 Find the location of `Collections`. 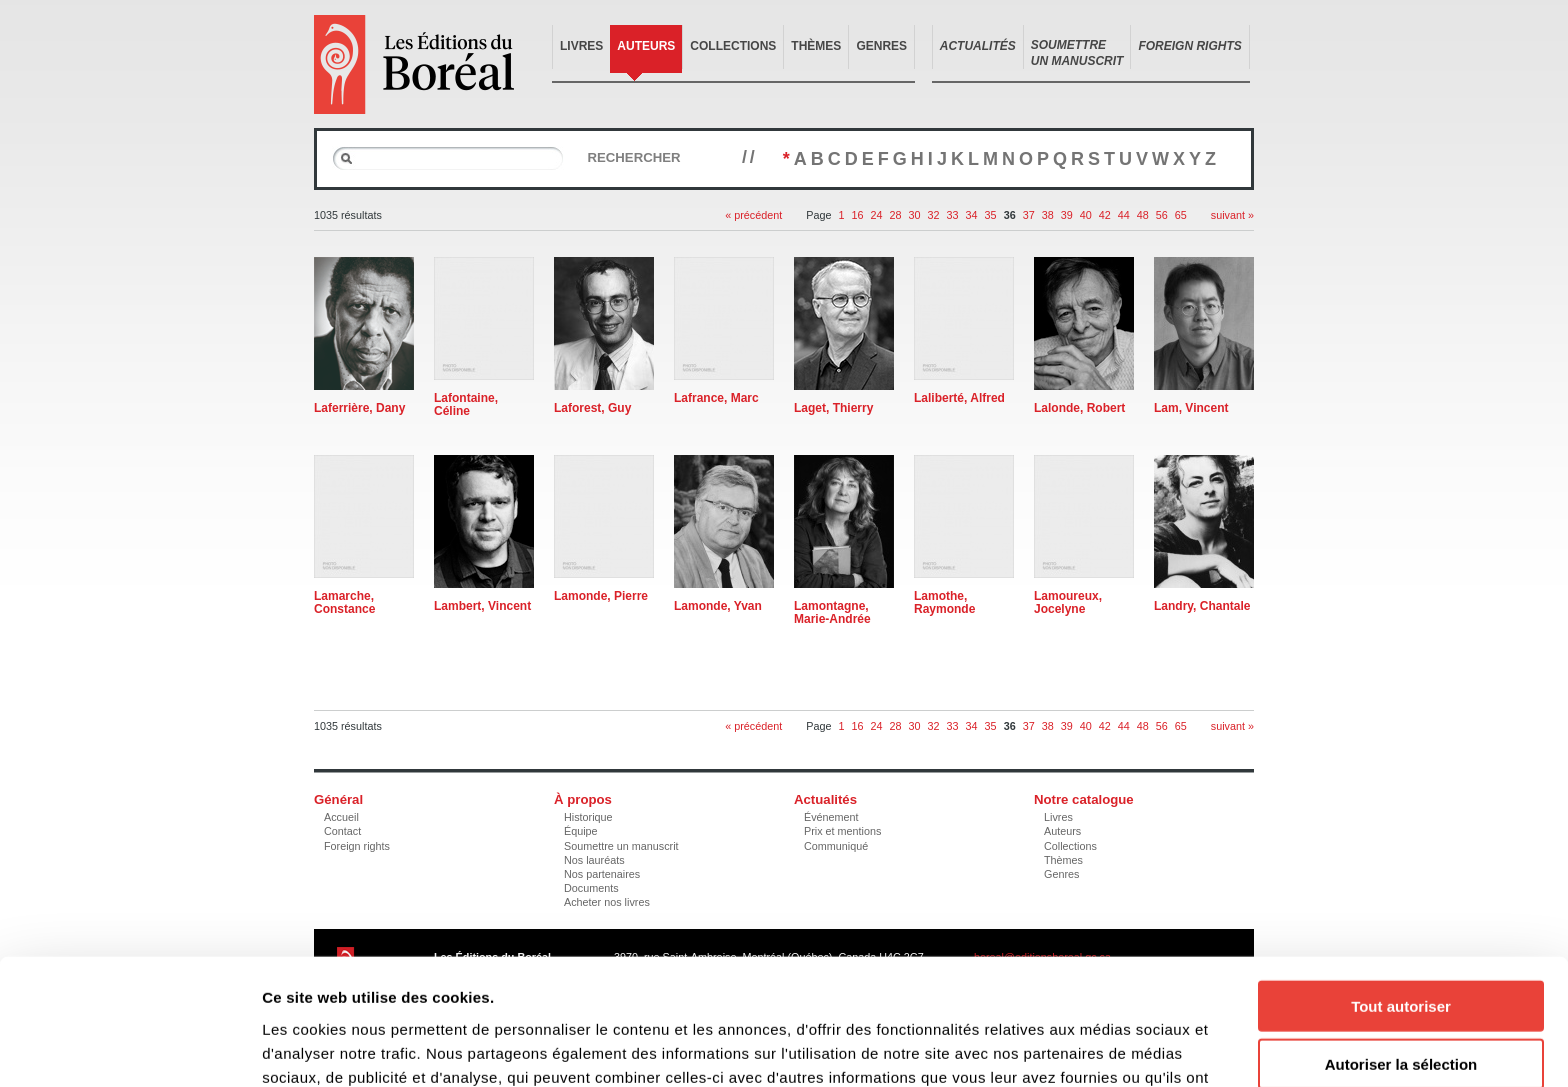

Collections is located at coordinates (733, 46).